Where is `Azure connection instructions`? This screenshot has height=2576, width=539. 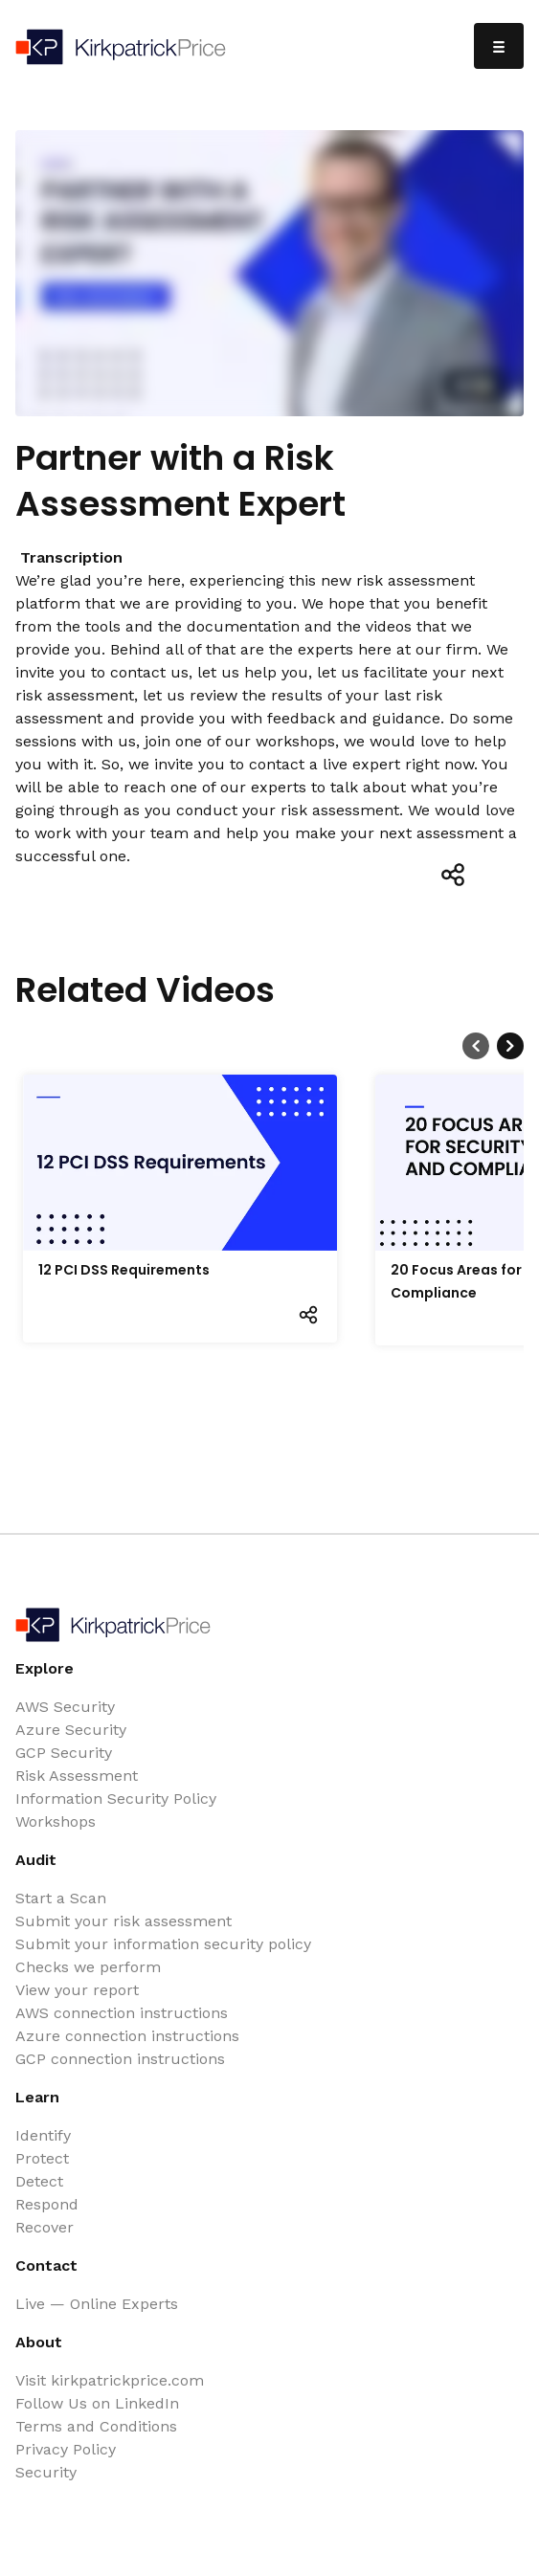 Azure connection instructions is located at coordinates (127, 2036).